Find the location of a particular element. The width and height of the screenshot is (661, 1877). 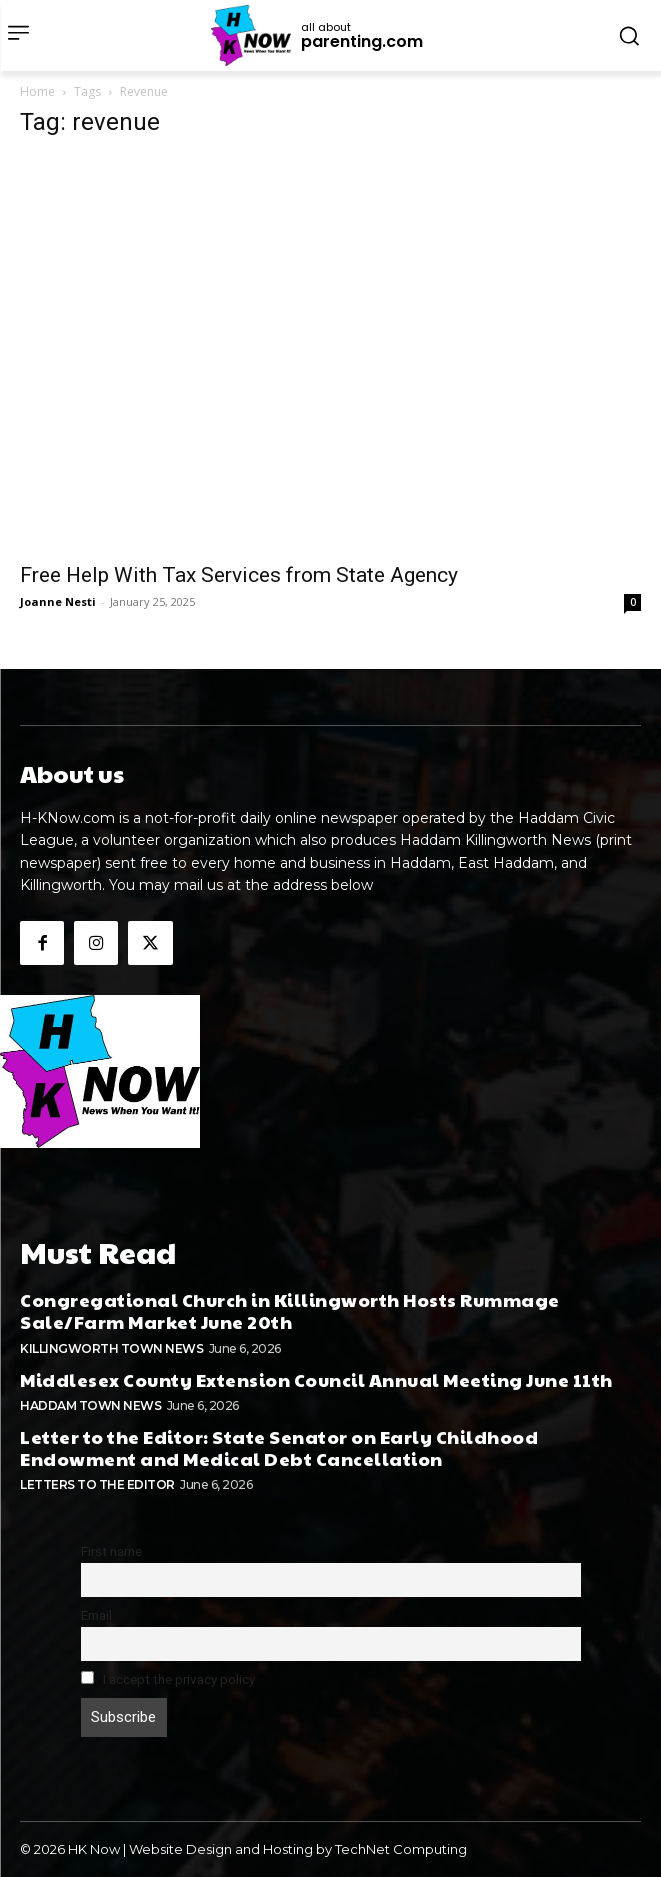

Haddam Town News is located at coordinates (90, 1405).